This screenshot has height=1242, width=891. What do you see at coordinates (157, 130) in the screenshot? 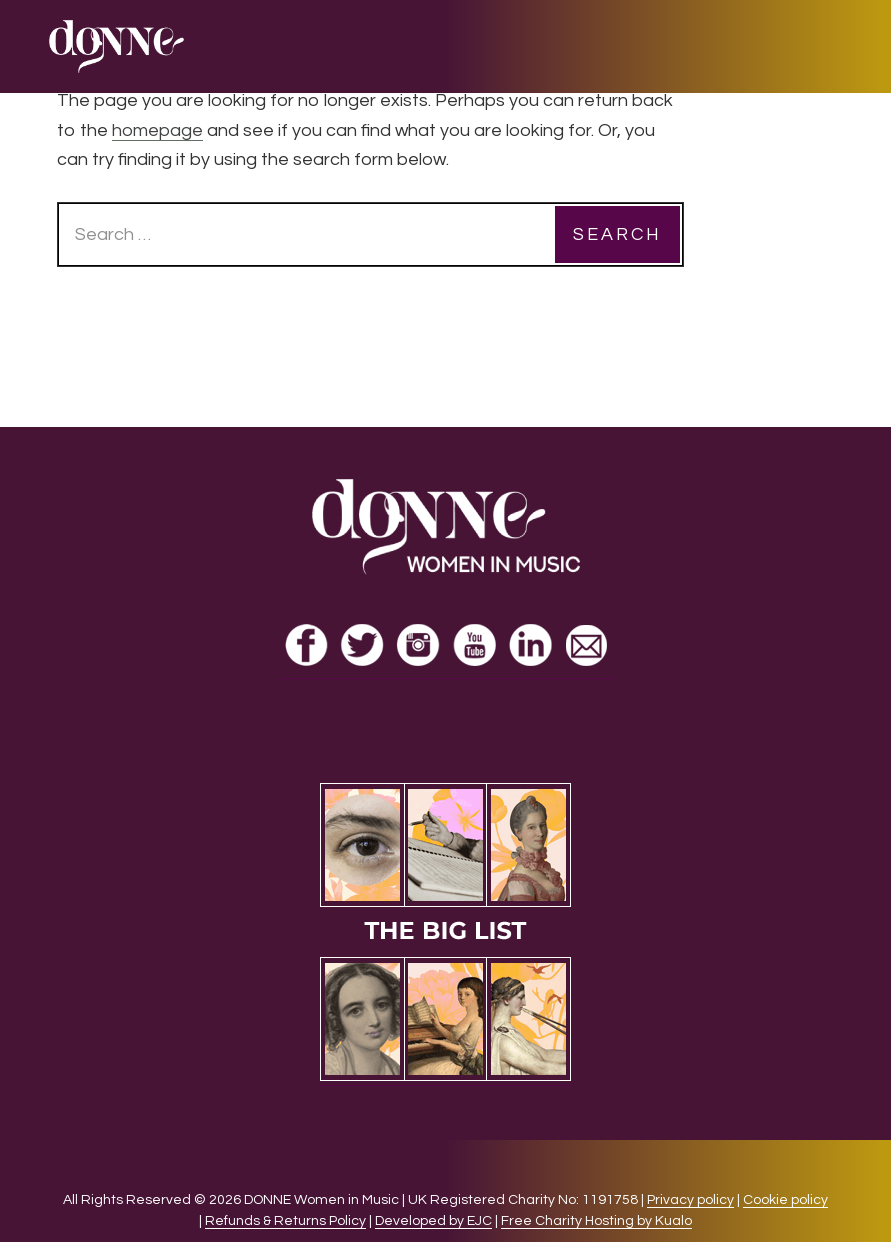
I see `homepage` at bounding box center [157, 130].